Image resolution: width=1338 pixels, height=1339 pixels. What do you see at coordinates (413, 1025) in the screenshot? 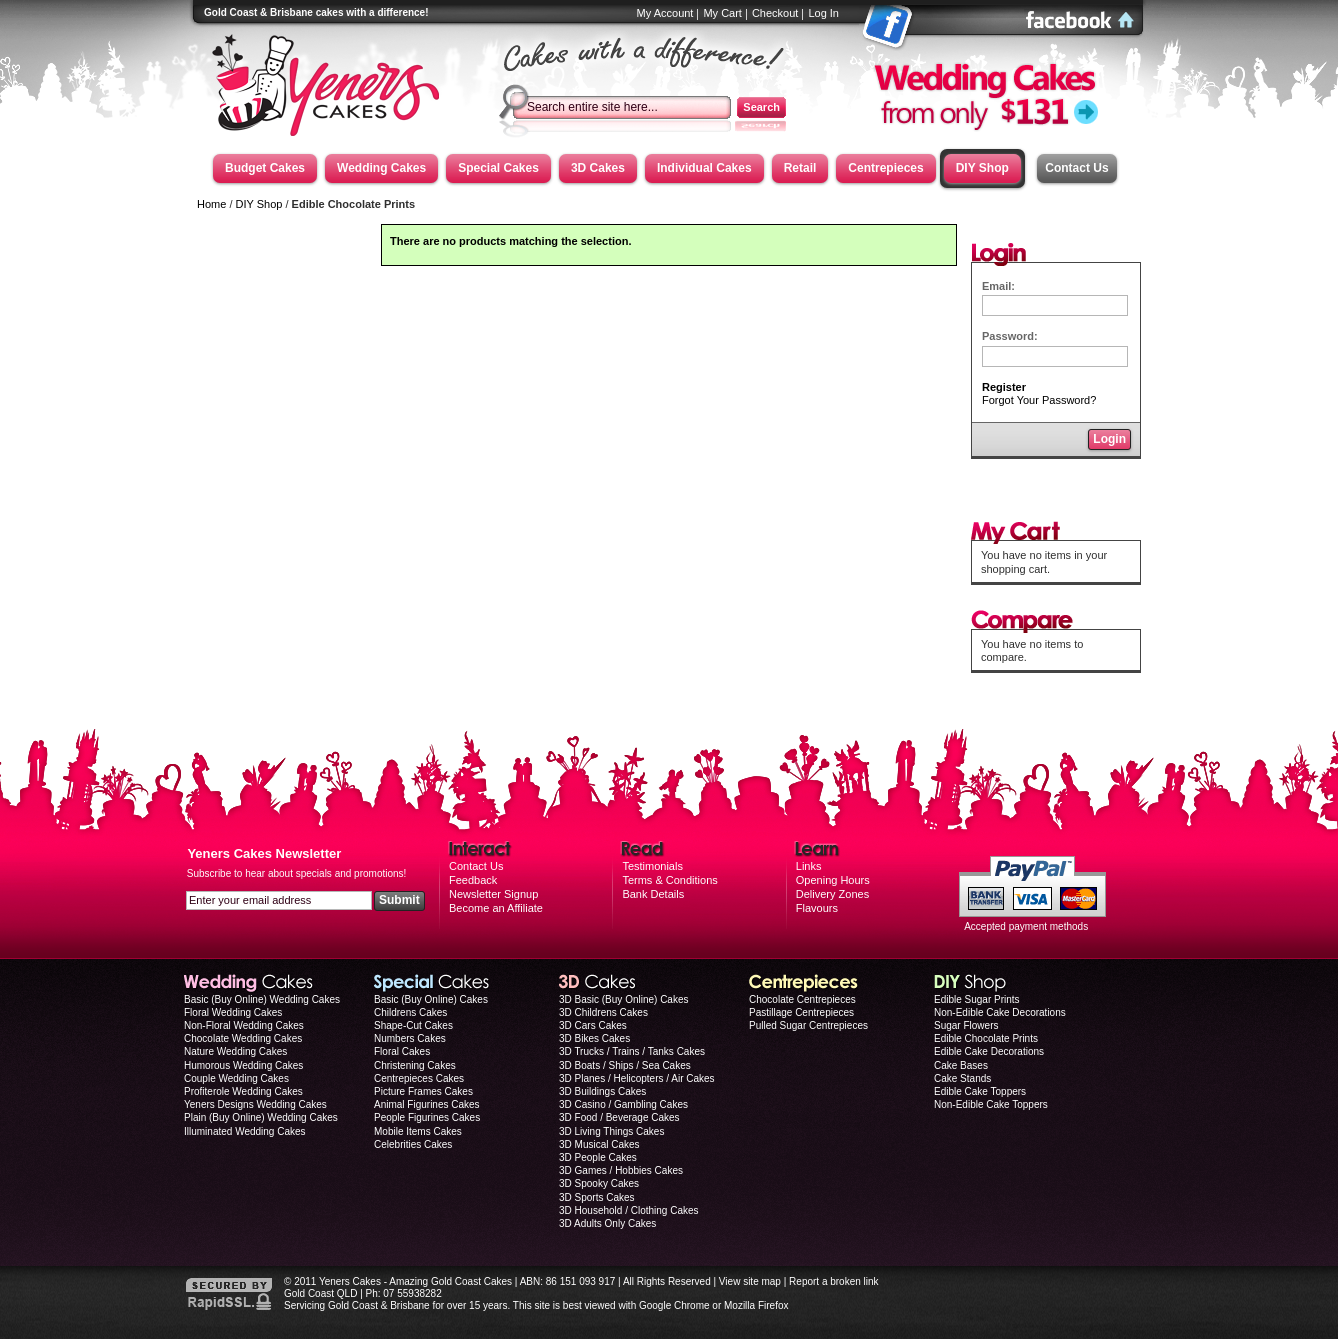
I see `Shape-Cut Cakes` at bounding box center [413, 1025].